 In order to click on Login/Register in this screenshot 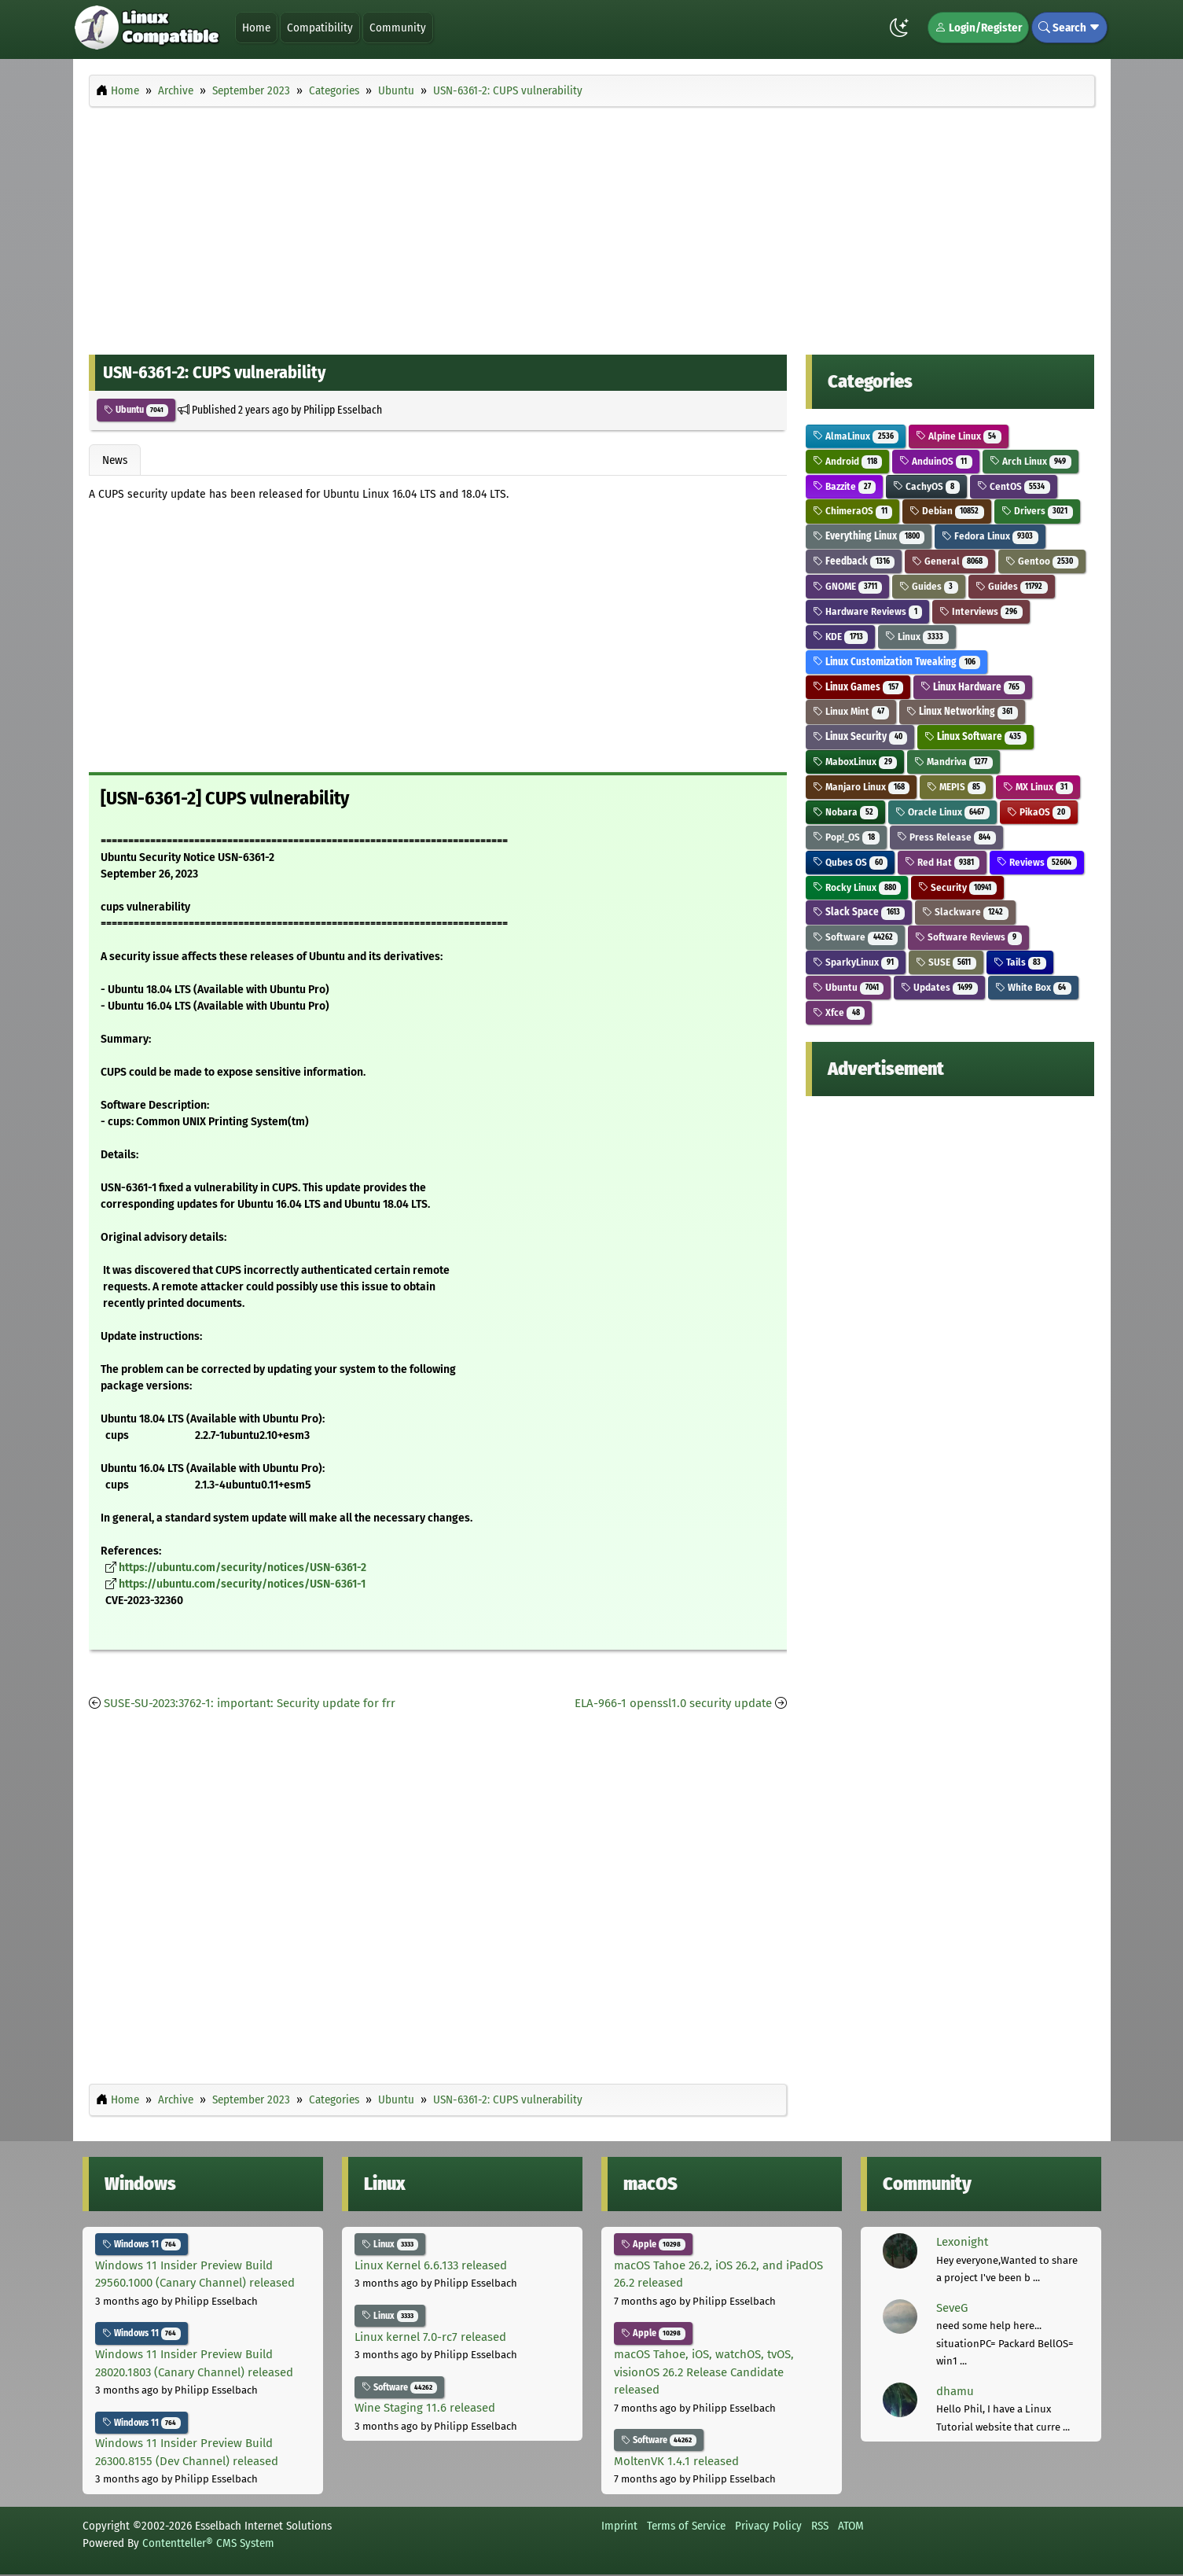, I will do `click(978, 27)`.